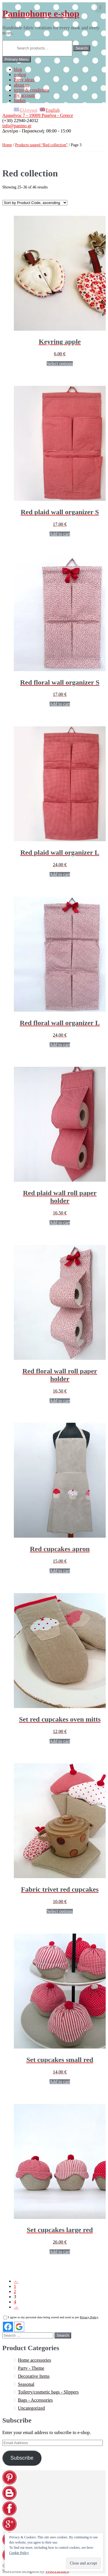  I want to click on Add to cart [Add “[:EL]Σετ γάντια φούρνου cupcakes κόκκινα[:en]Set red cupcakes oven mitts[:]” to your cart], so click(60, 1741).